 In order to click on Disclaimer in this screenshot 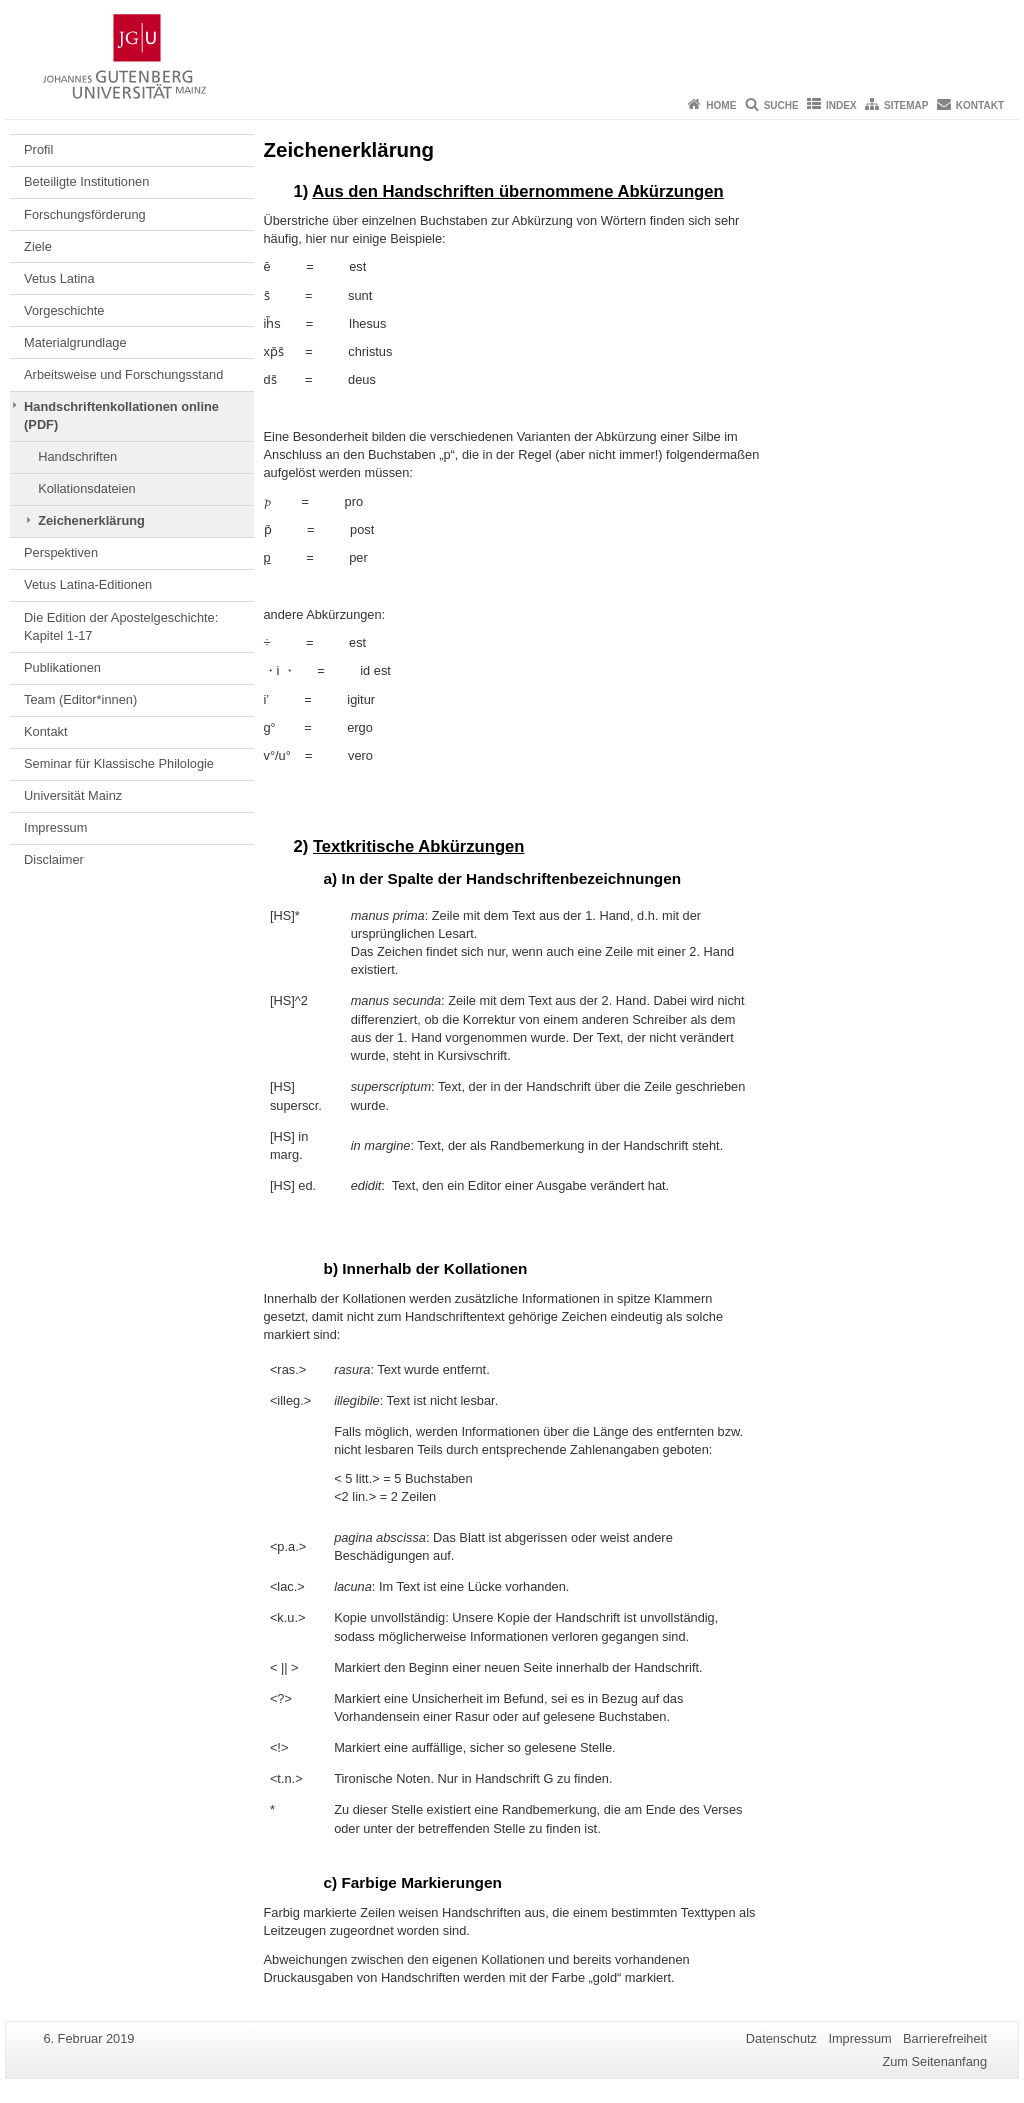, I will do `click(54, 859)`.